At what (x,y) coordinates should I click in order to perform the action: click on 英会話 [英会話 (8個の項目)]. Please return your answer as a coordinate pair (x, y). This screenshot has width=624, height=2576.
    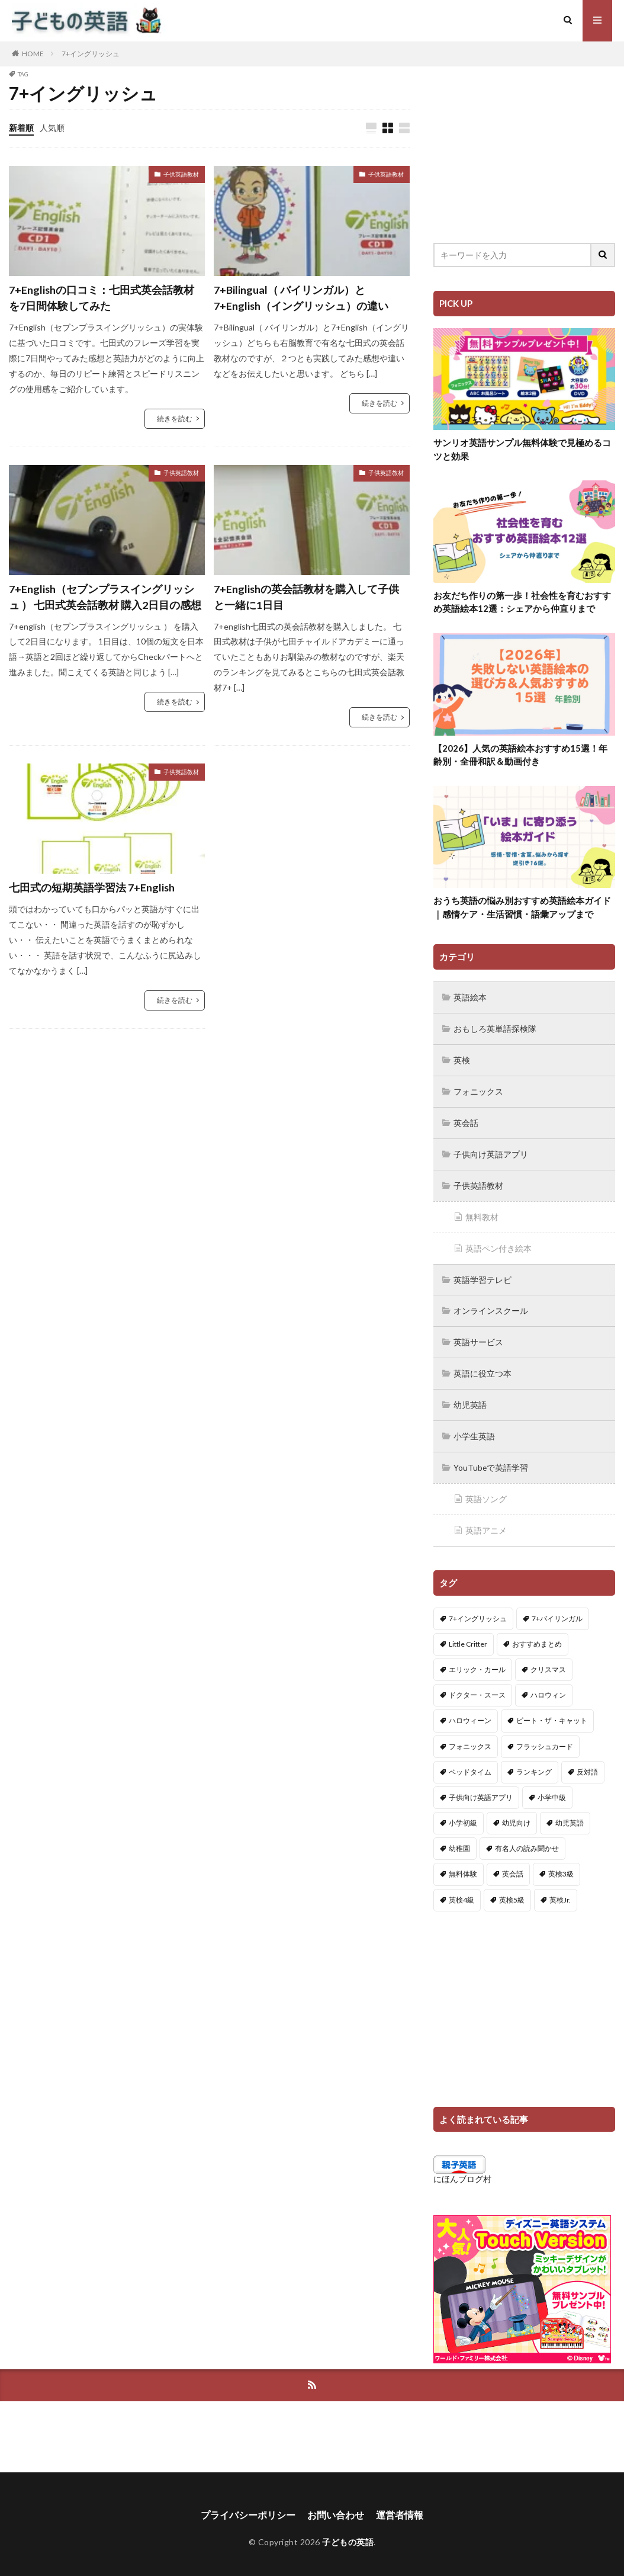
    Looking at the image, I should click on (512, 1864).